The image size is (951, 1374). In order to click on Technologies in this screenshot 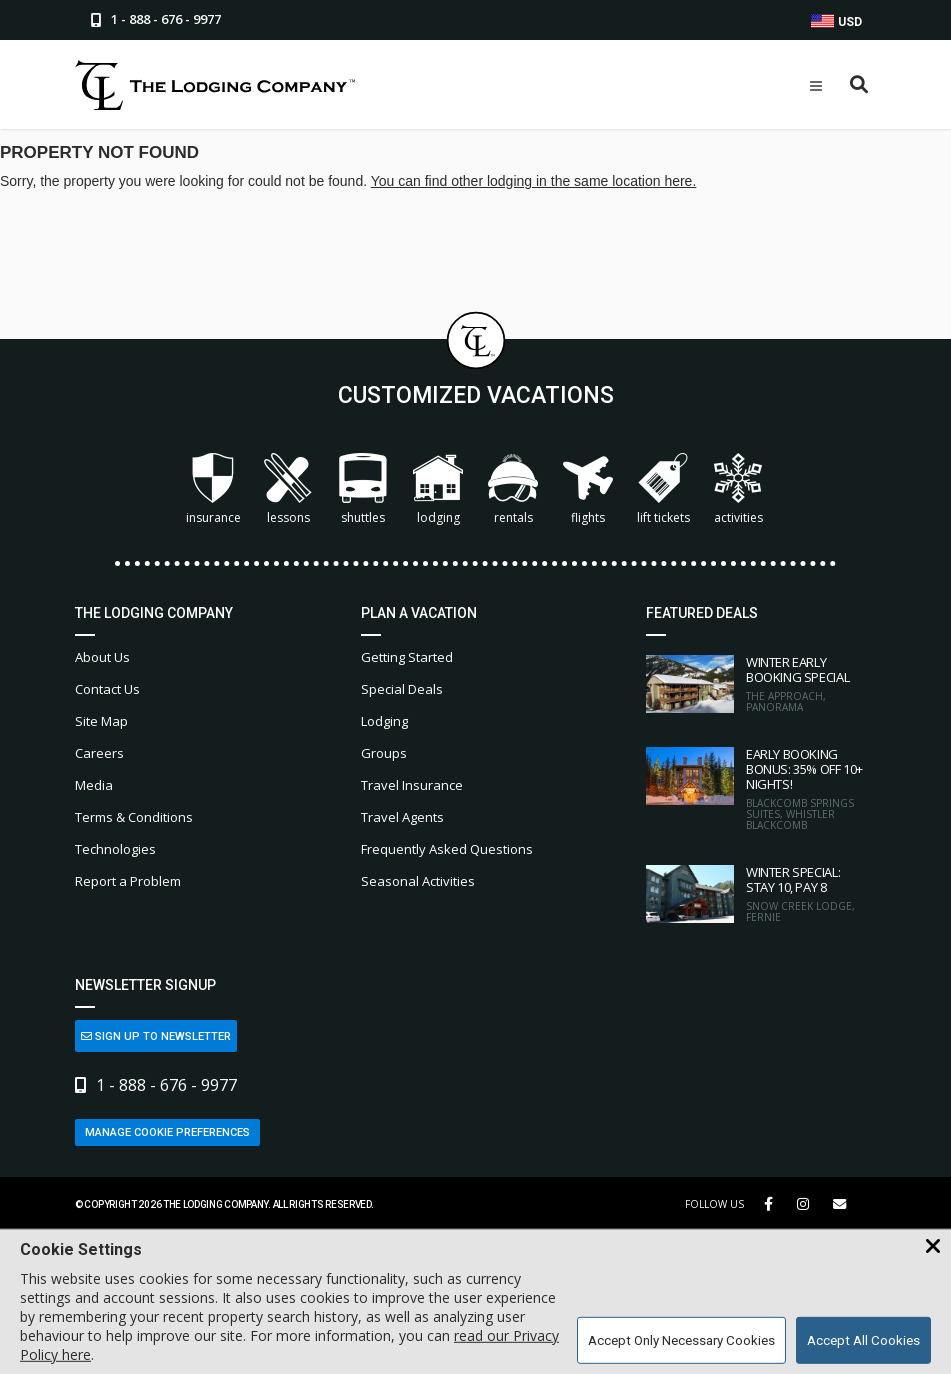, I will do `click(115, 849)`.